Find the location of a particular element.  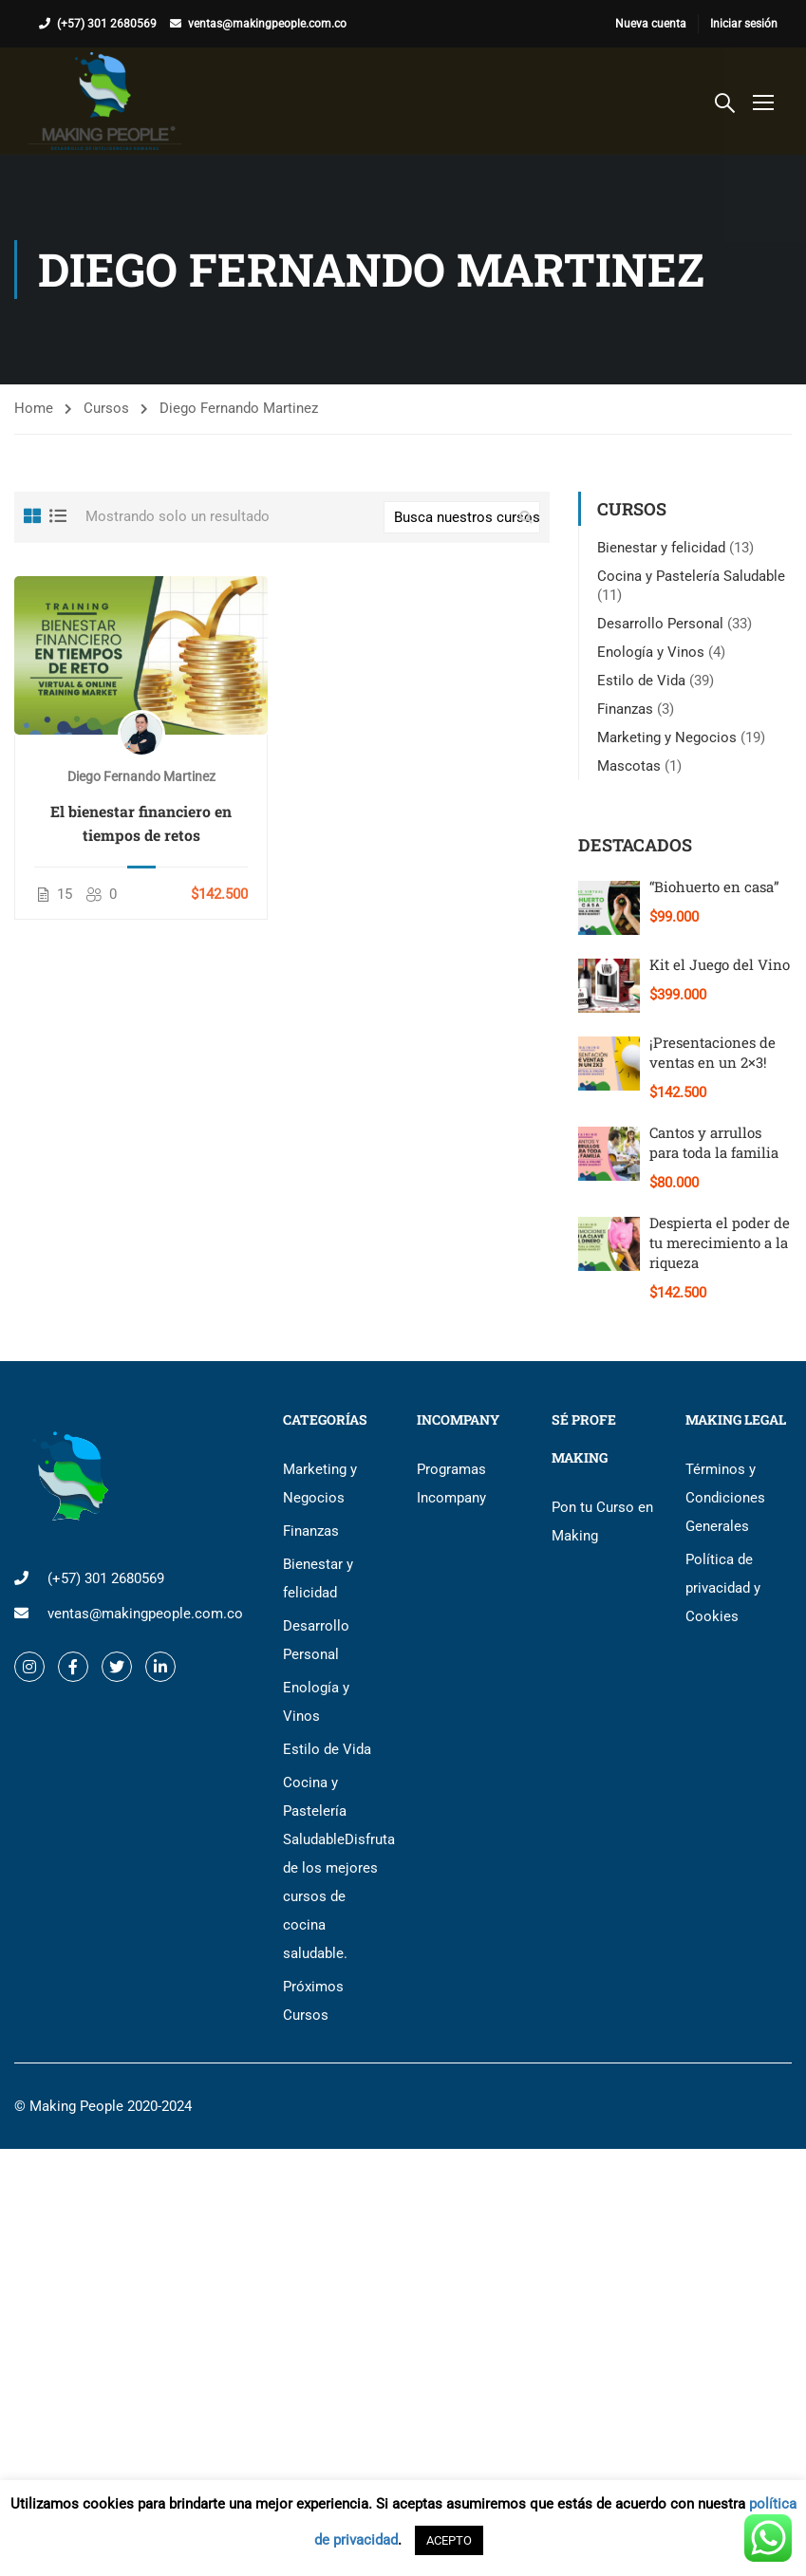

Bienestar y felicidad is located at coordinates (661, 547).